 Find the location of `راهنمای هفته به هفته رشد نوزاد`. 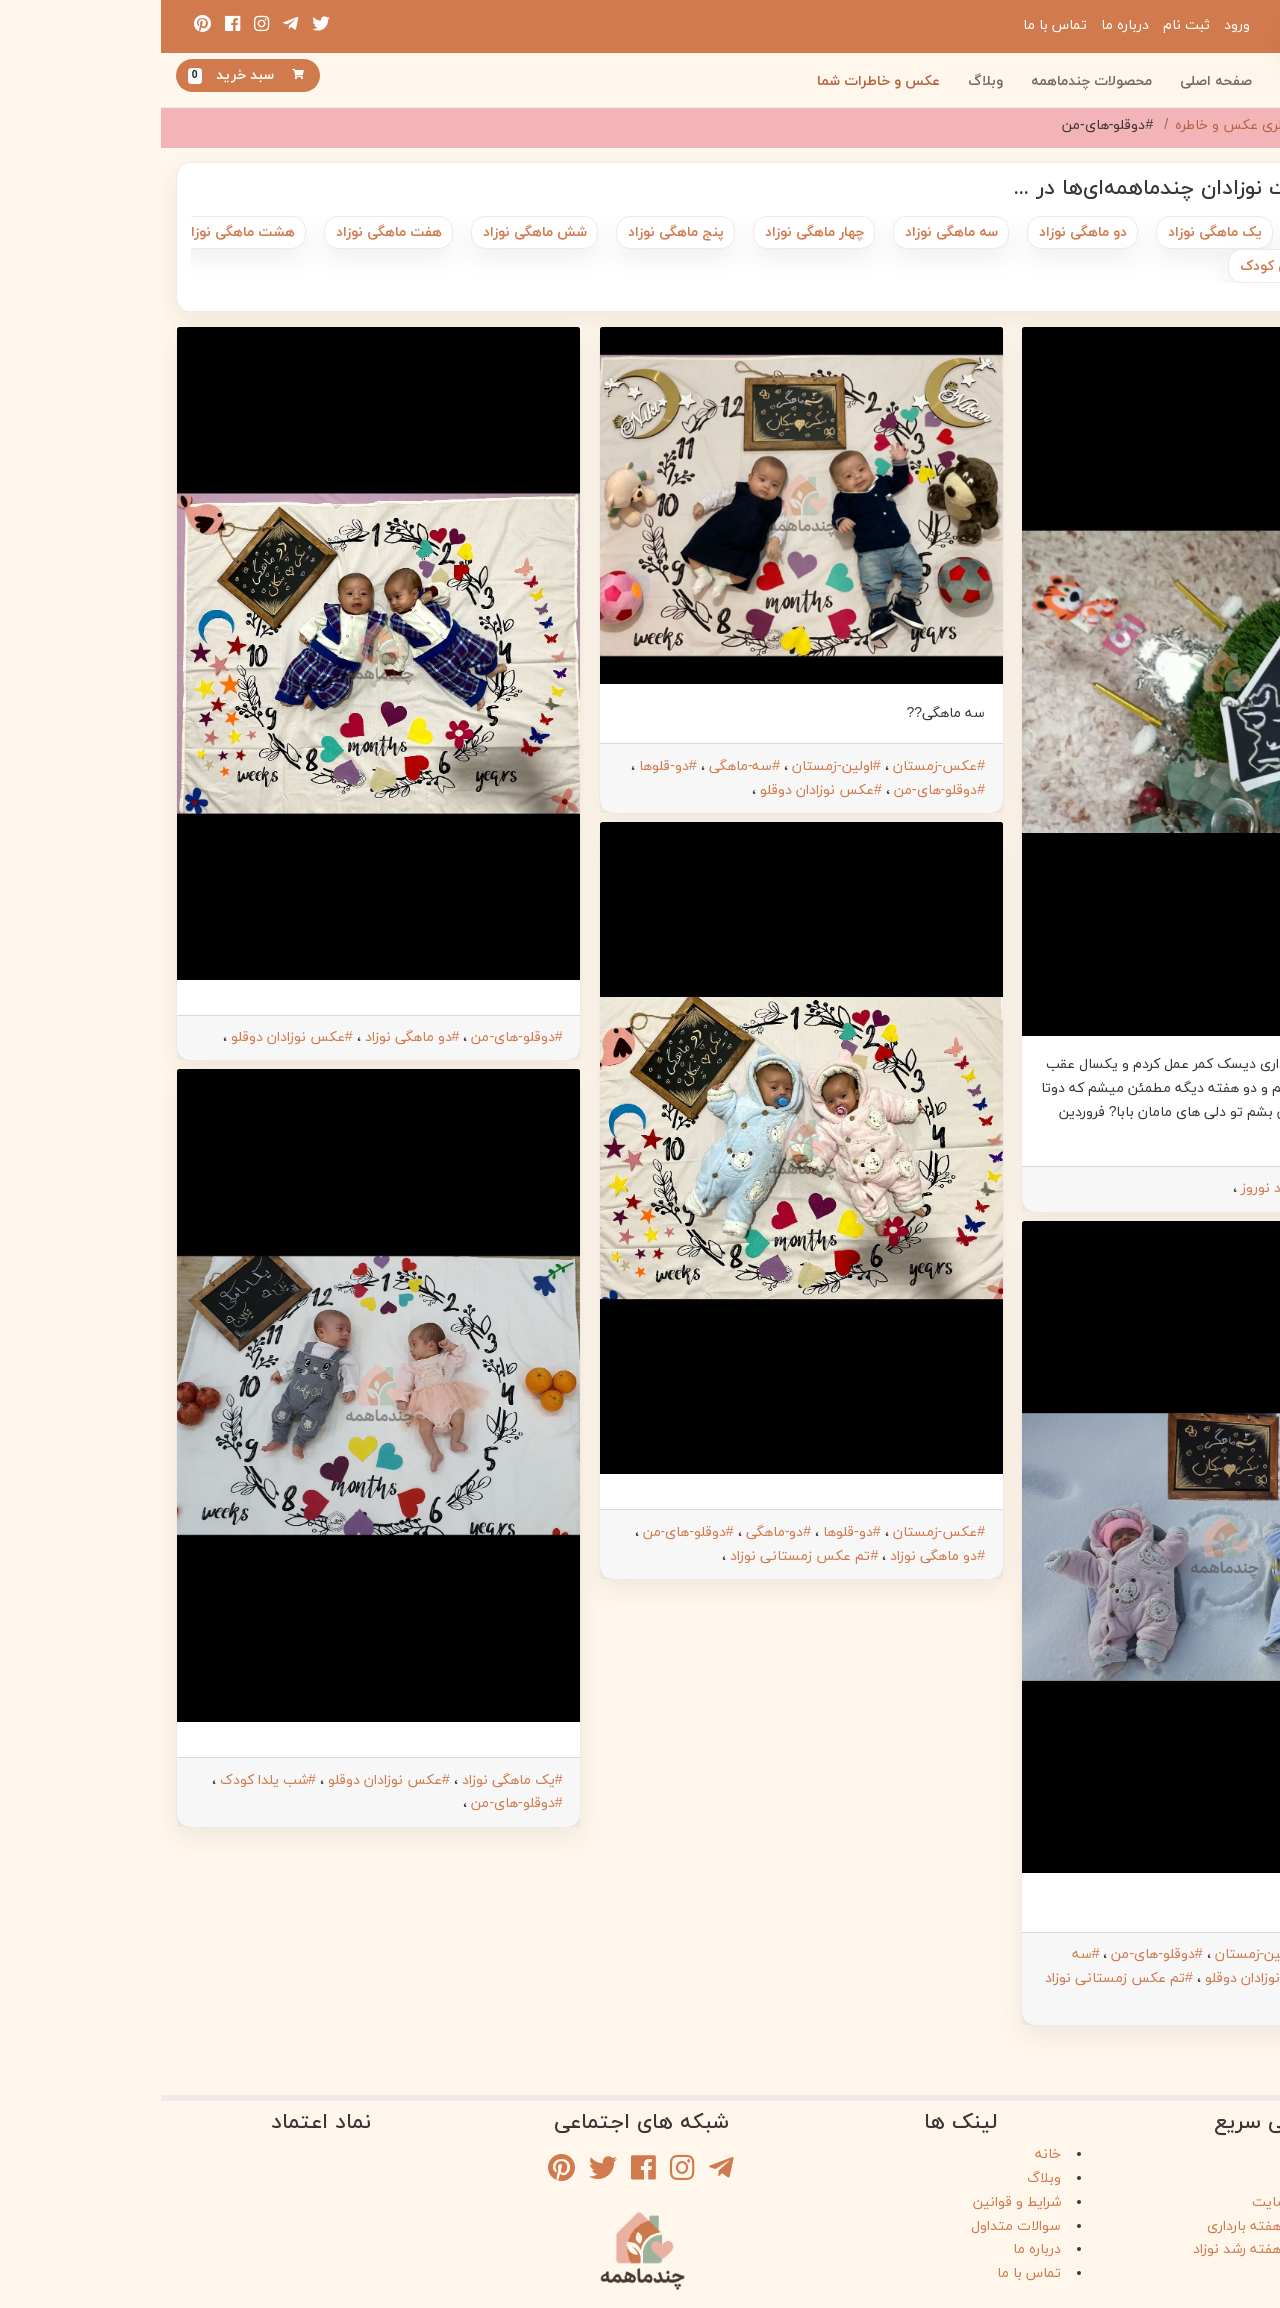

راهنمای هفته به هفته رشد نوزاد is located at coordinates (1126, 2243).